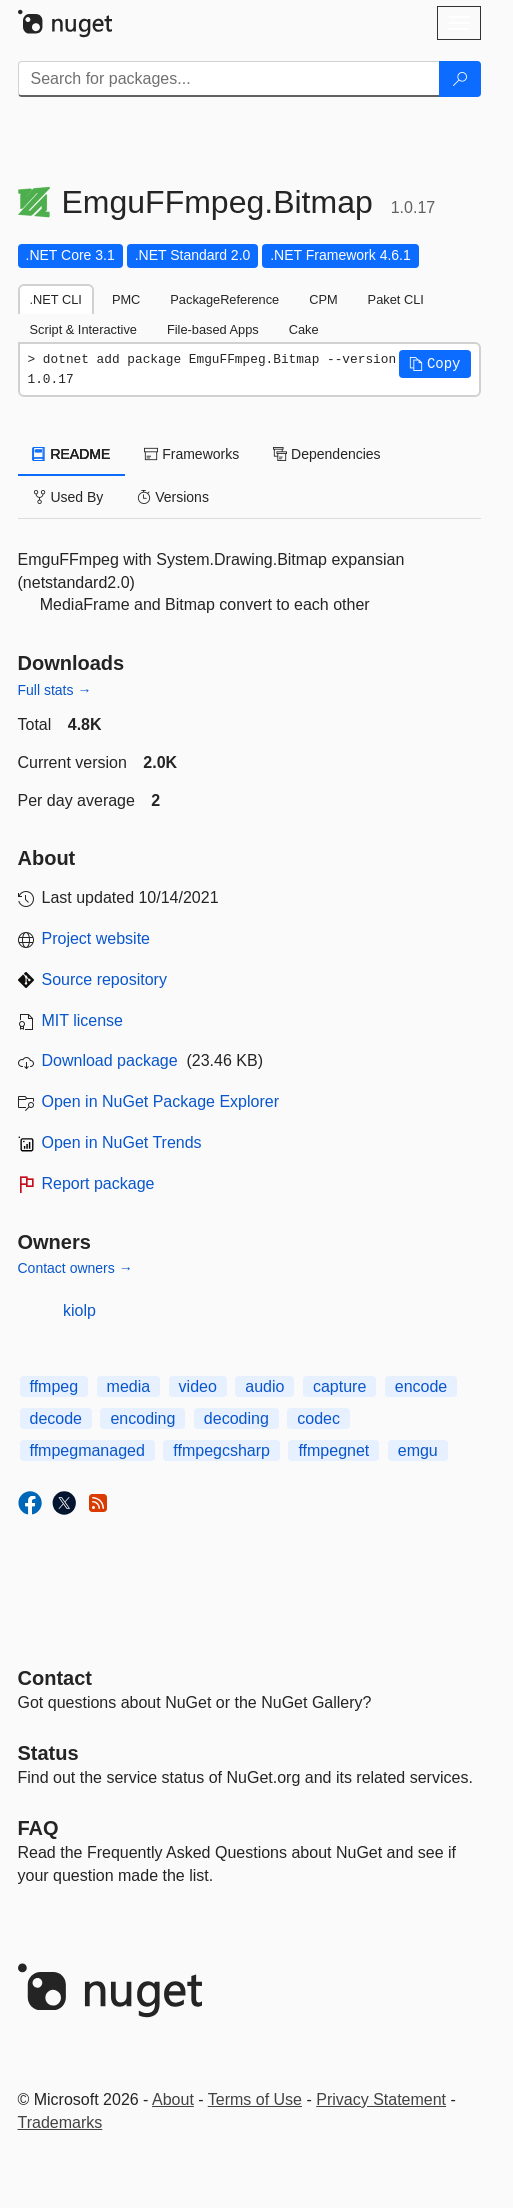 The image size is (513, 2208). What do you see at coordinates (160, 1101) in the screenshot?
I see `Open in NuGet Package Explorer [open in NuGet Package Explorer]` at bounding box center [160, 1101].